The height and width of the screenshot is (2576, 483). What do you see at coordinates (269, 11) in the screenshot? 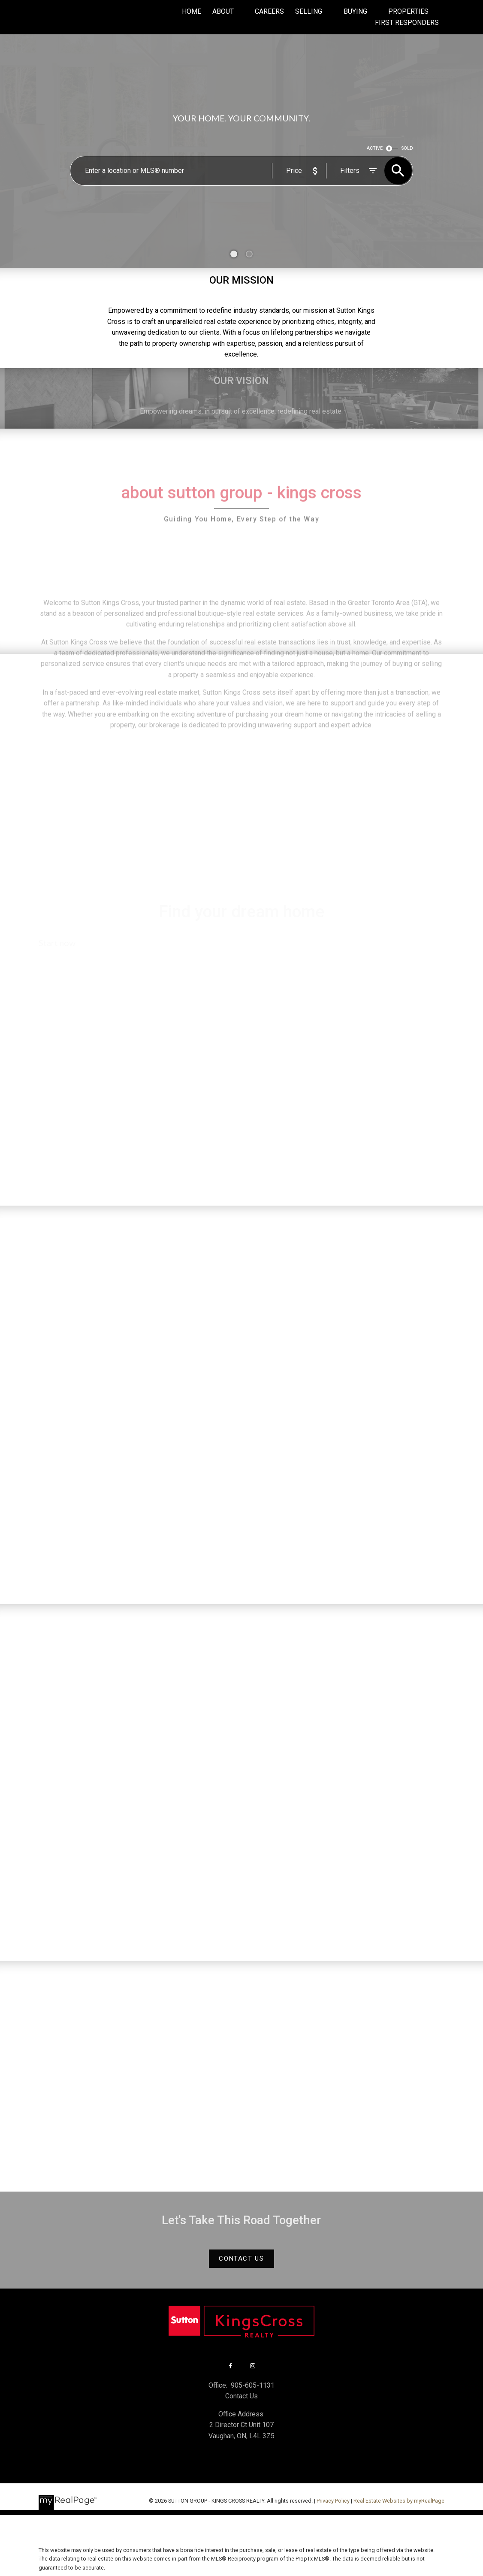
I see `Careers [menuitem]` at bounding box center [269, 11].